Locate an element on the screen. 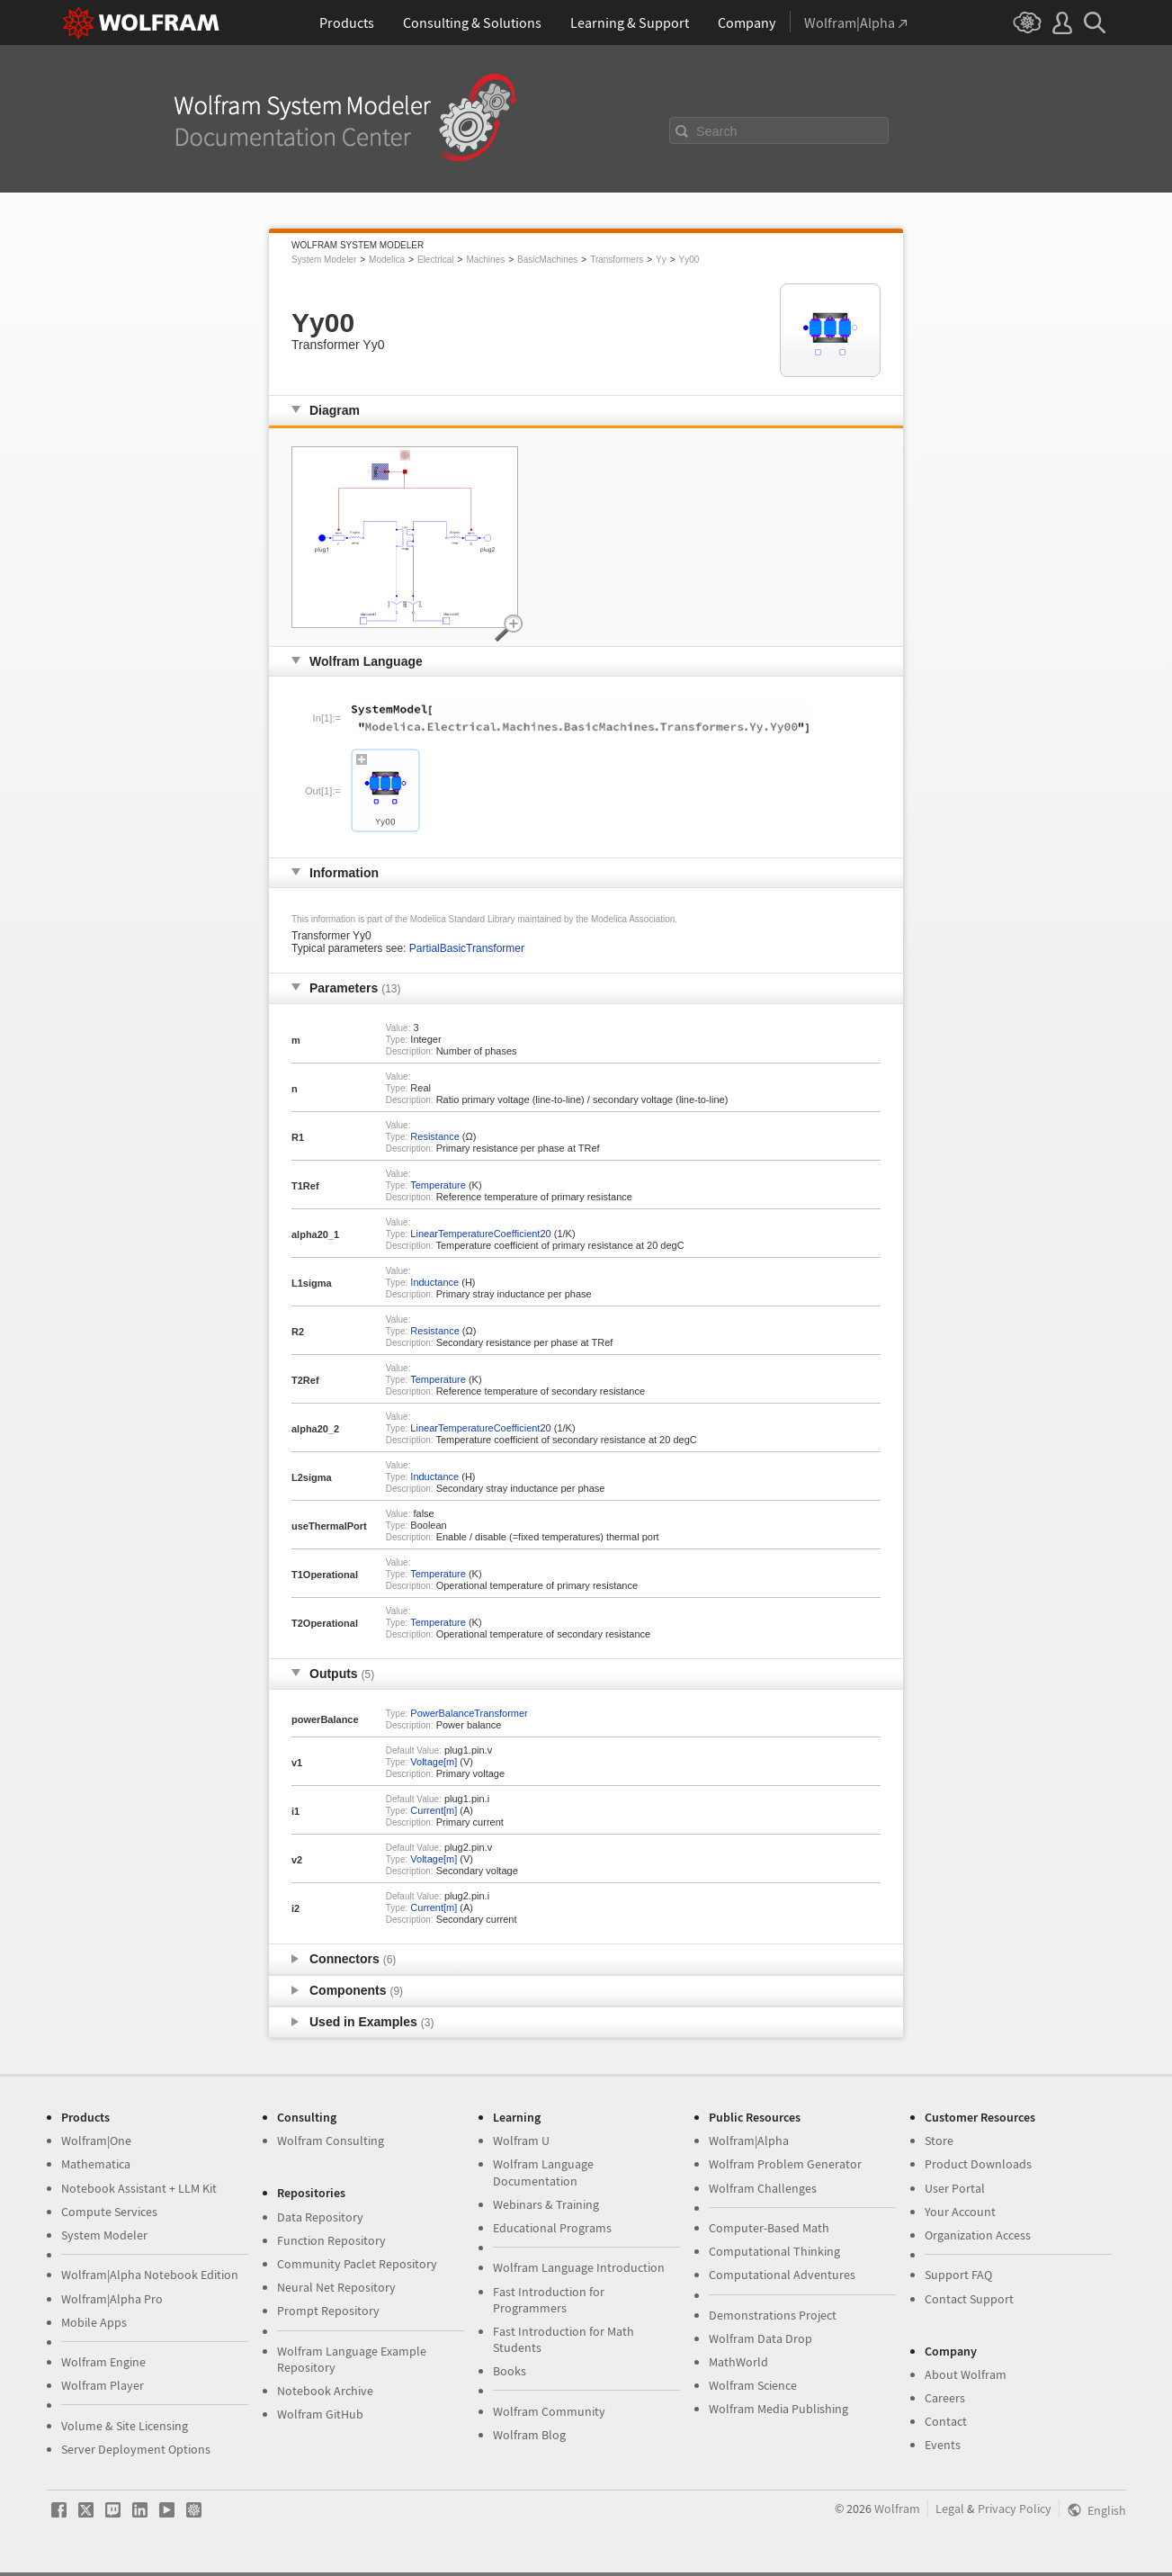  Community Paclet Repository is located at coordinates (357, 2264).